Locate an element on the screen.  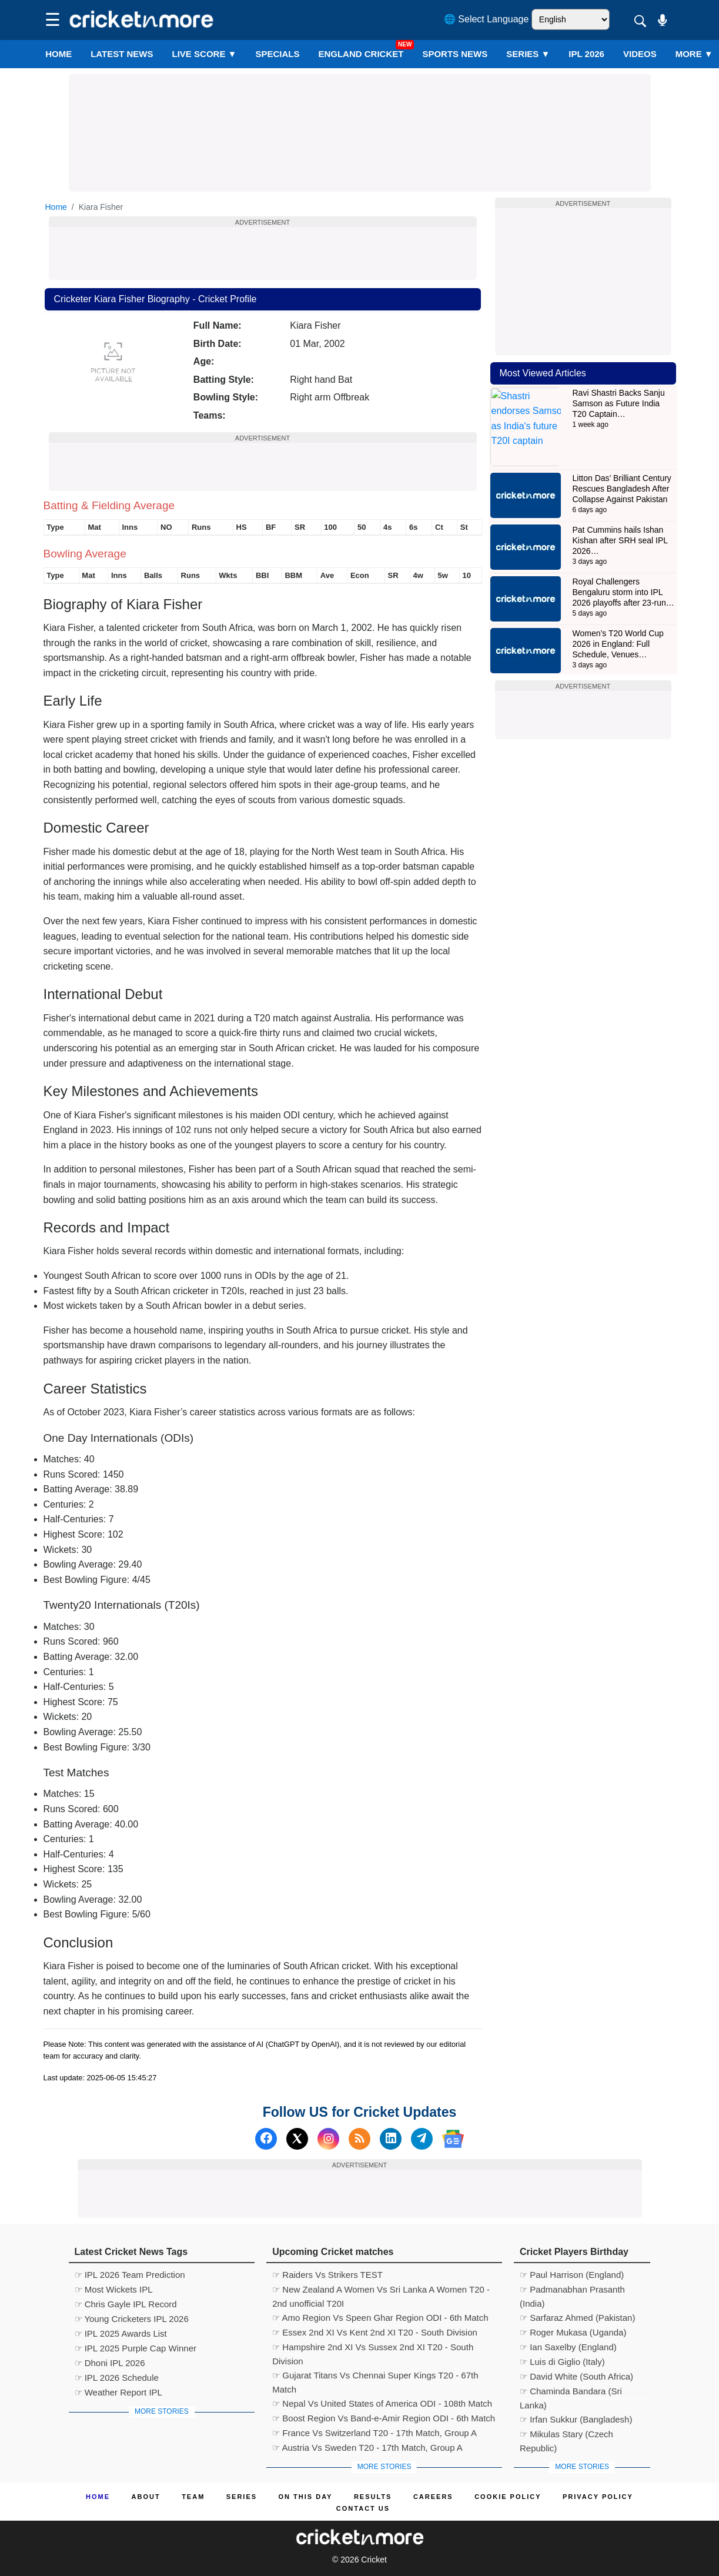
☞ Amo Region Vs Speen Ghar Region ODI - 6th Match is located at coordinates (380, 2318).